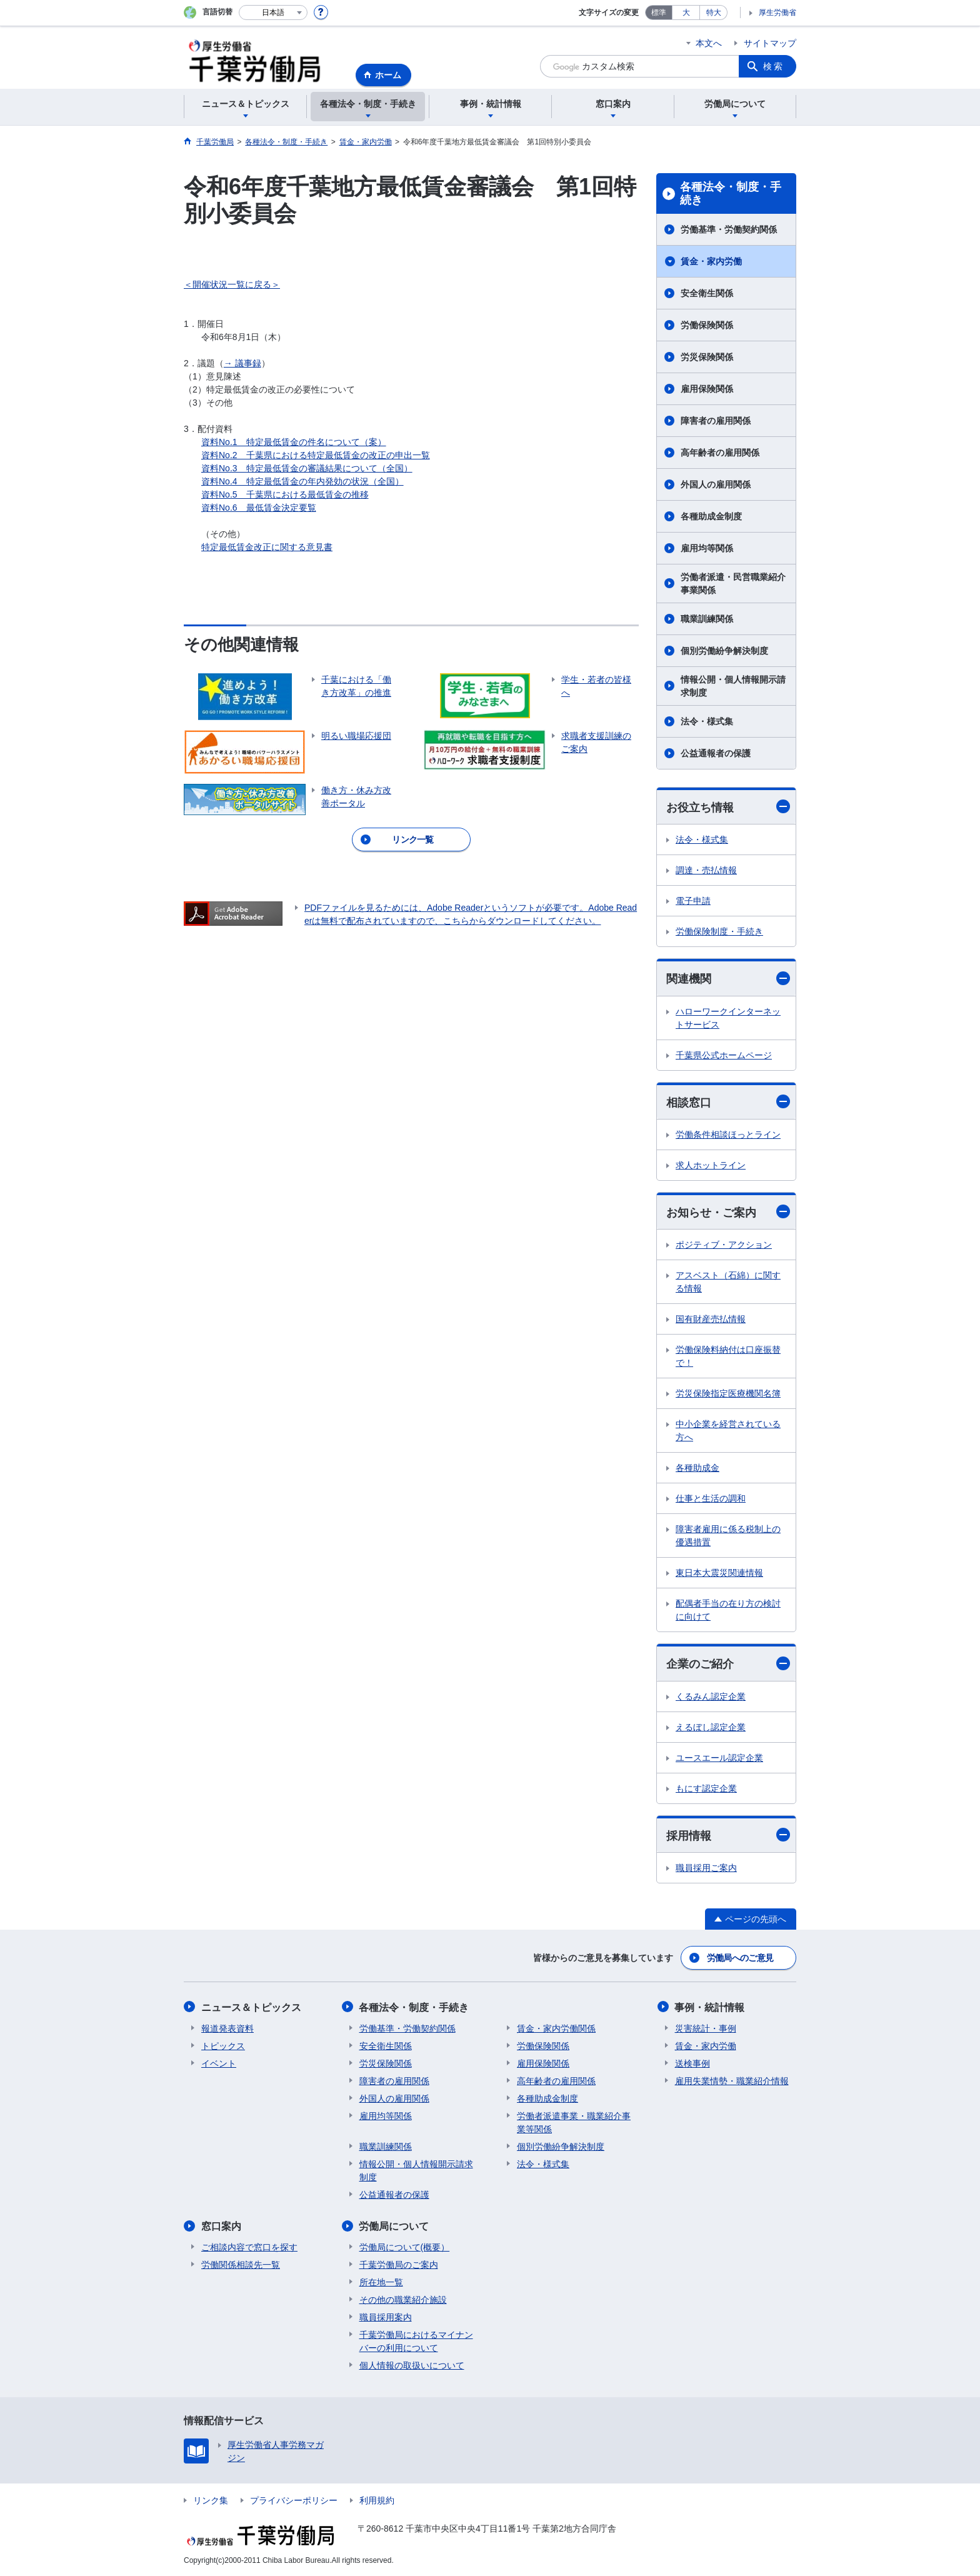 Image resolution: width=980 pixels, height=2576 pixels. I want to click on 千葉労働局のご案内, so click(398, 2264).